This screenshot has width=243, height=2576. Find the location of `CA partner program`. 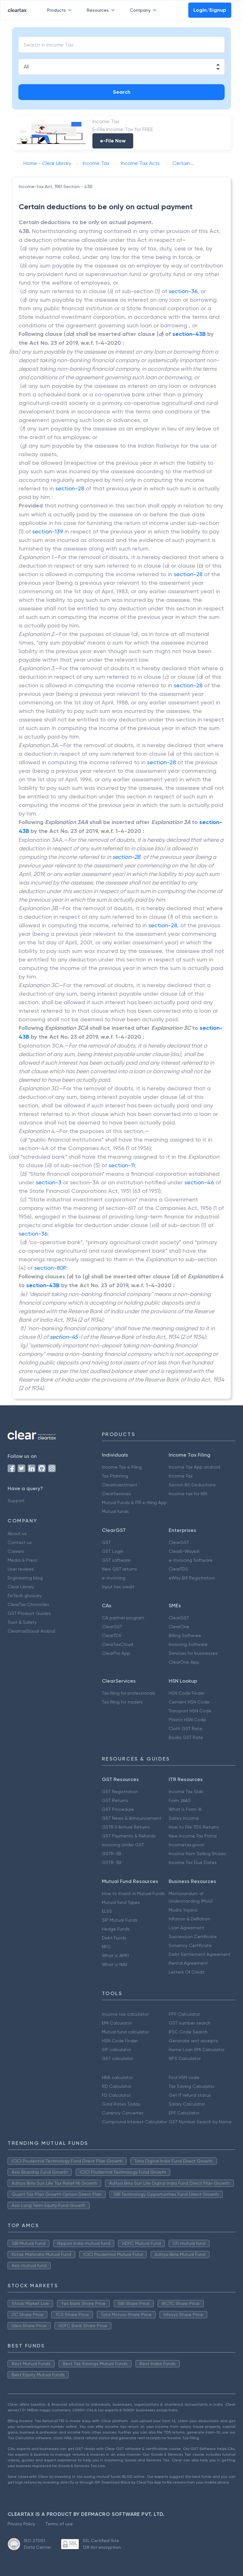

CA partner program is located at coordinates (123, 1617).